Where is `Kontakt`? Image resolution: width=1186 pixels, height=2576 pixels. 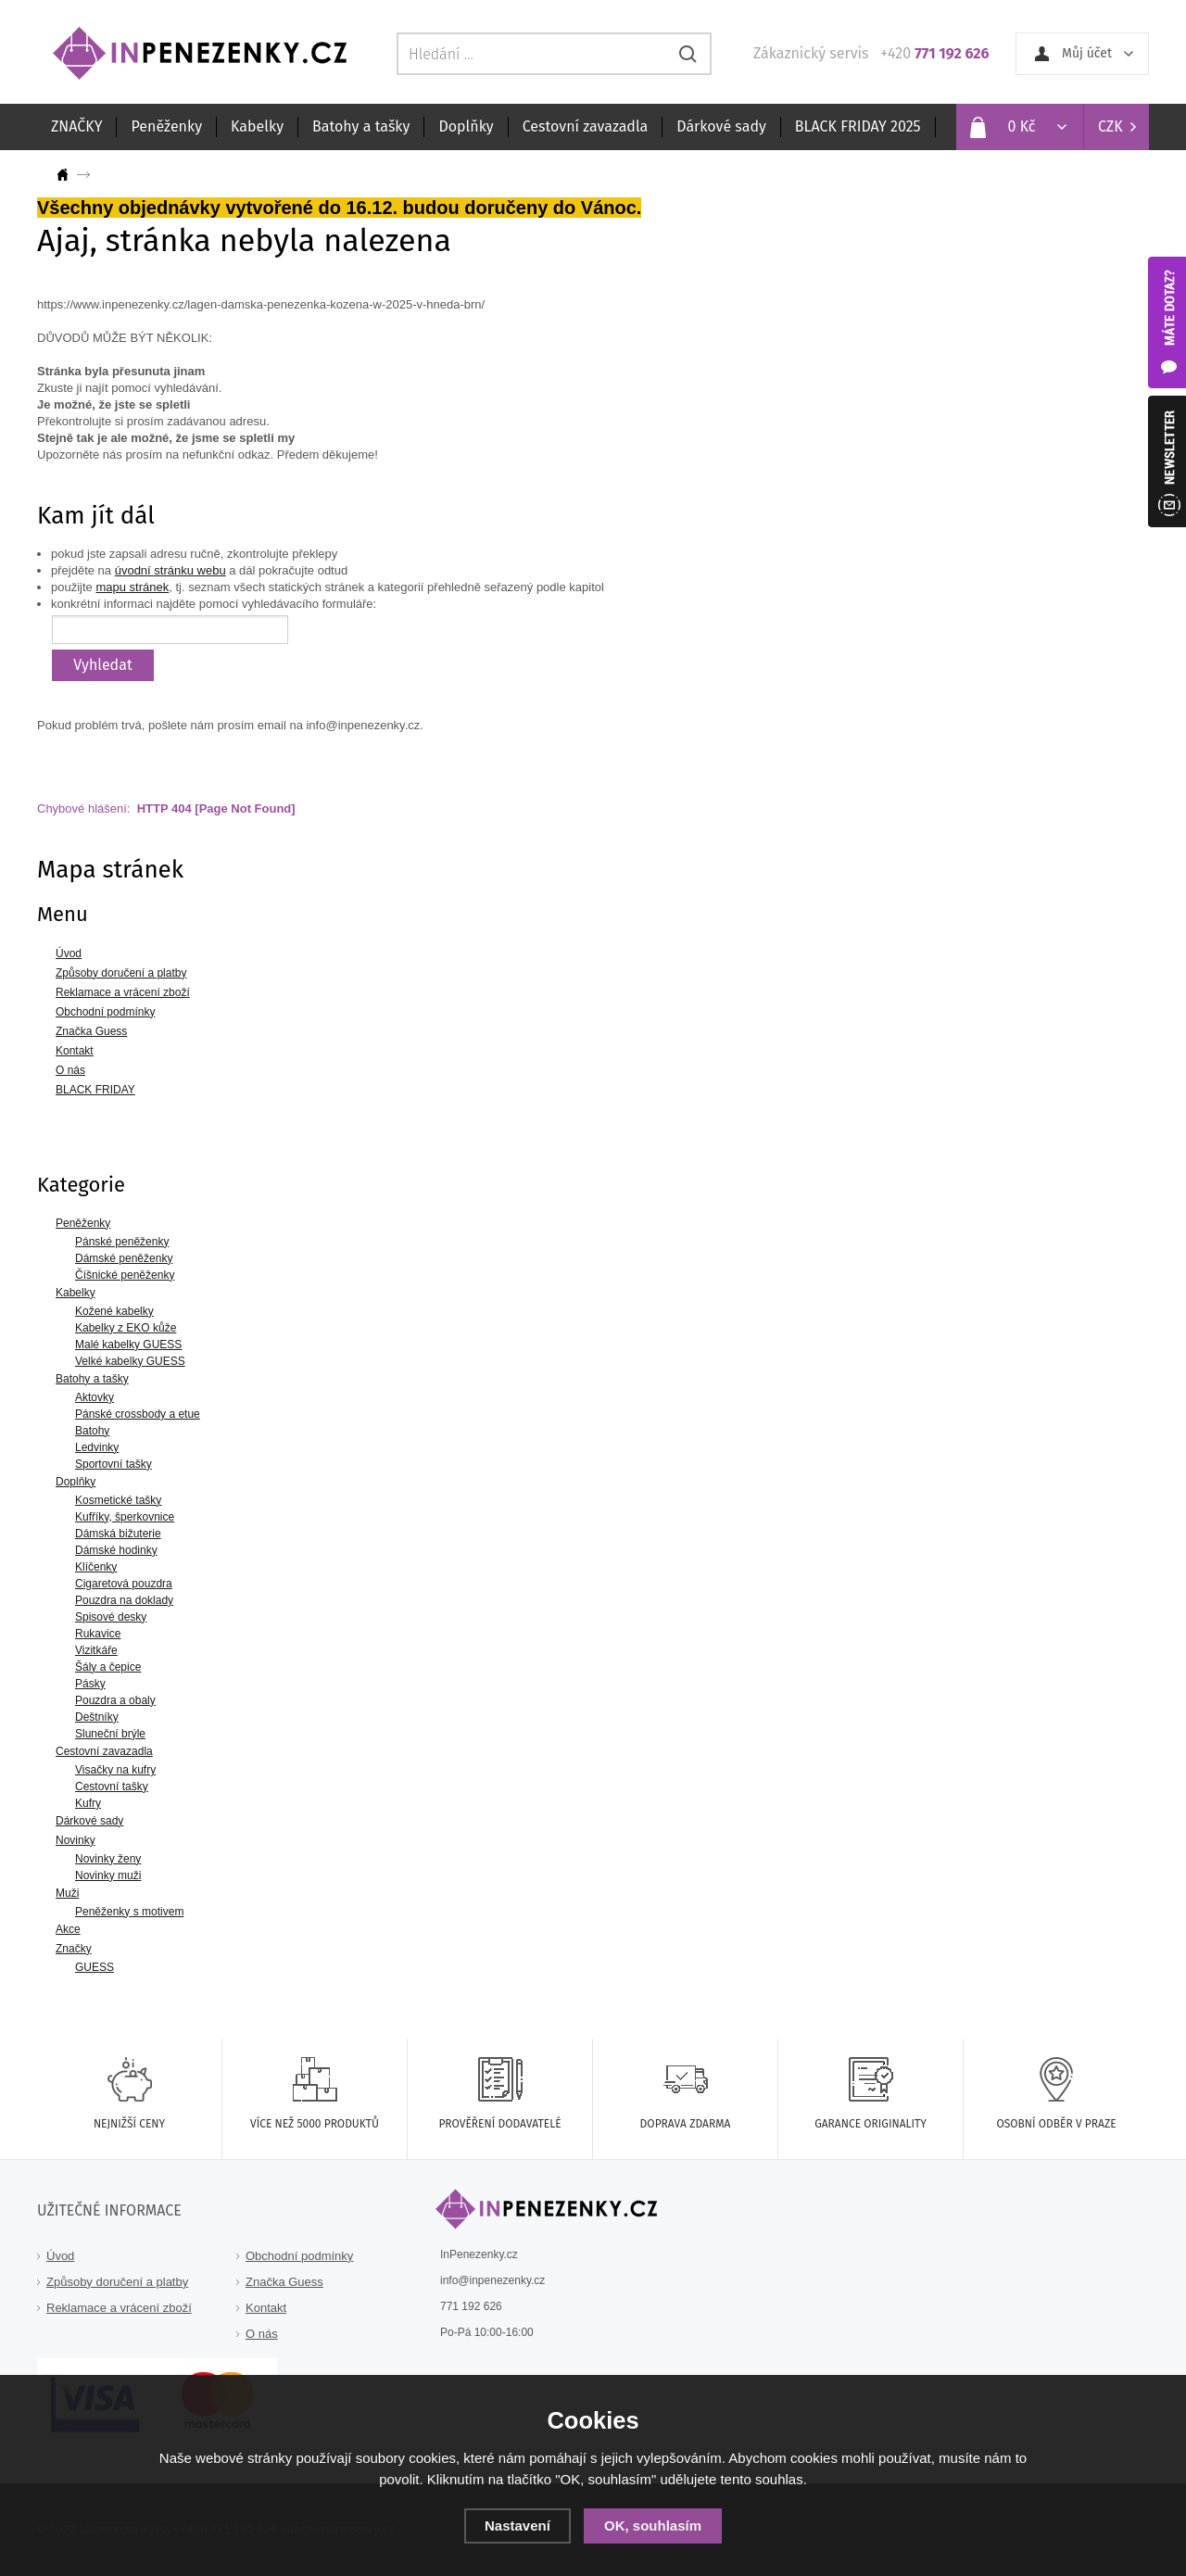 Kontakt is located at coordinates (266, 2308).